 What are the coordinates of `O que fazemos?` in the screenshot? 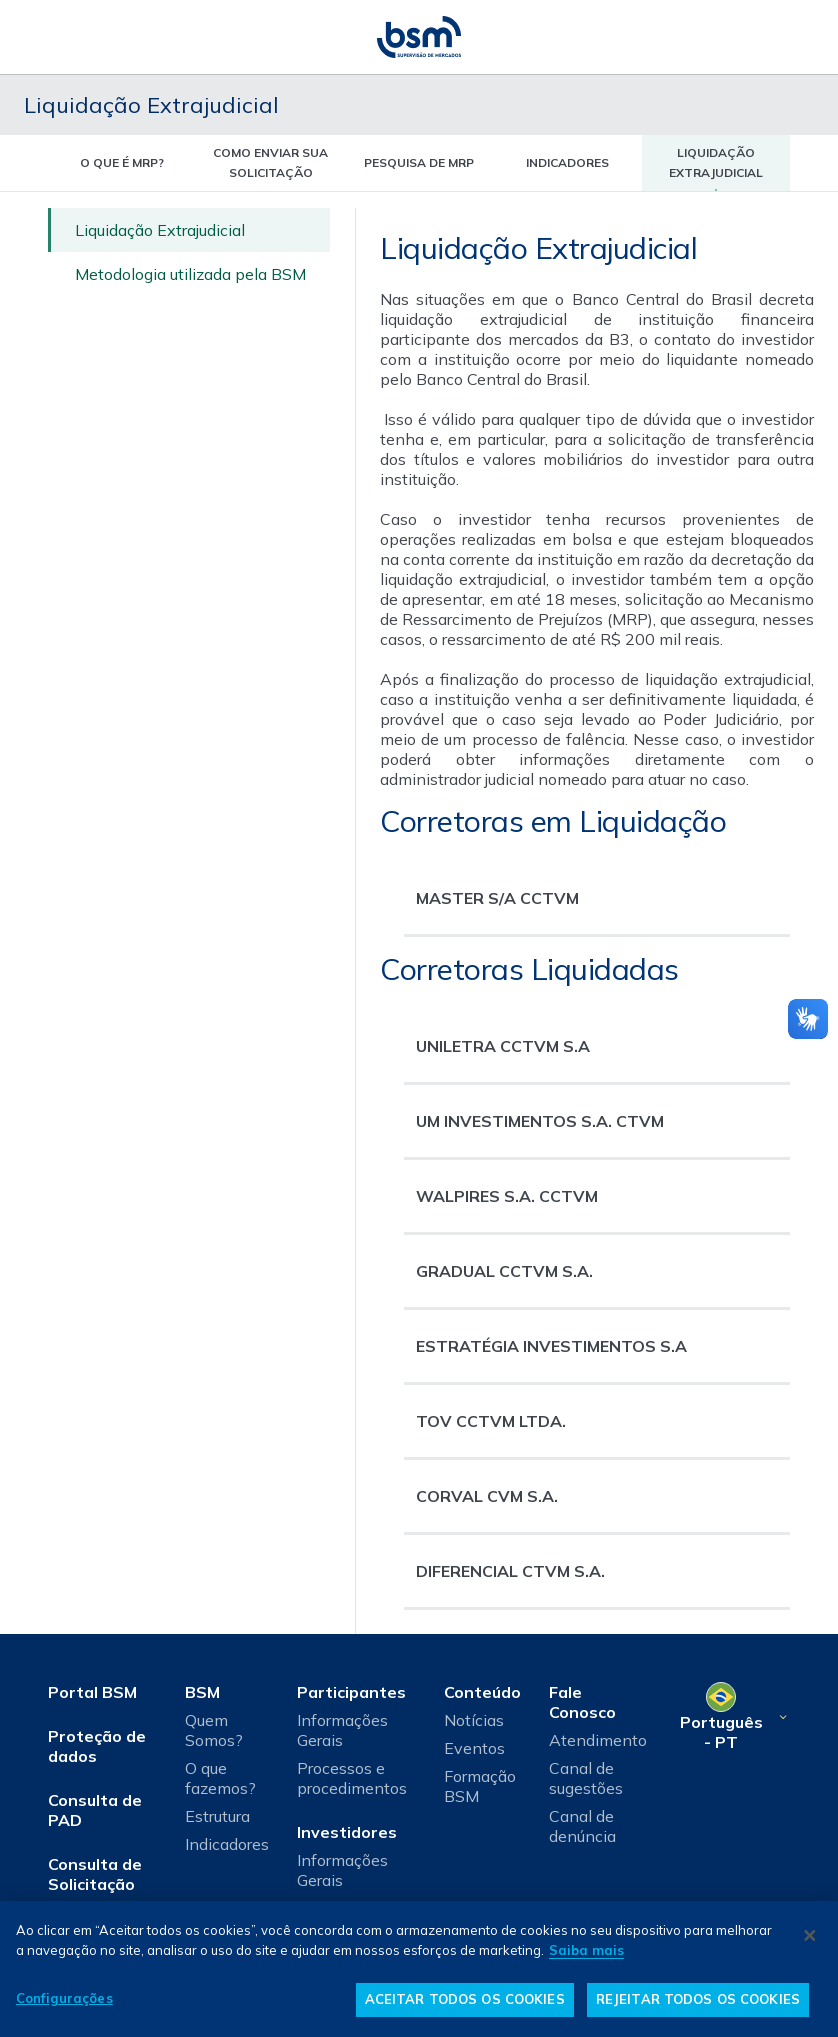 It's located at (220, 1778).